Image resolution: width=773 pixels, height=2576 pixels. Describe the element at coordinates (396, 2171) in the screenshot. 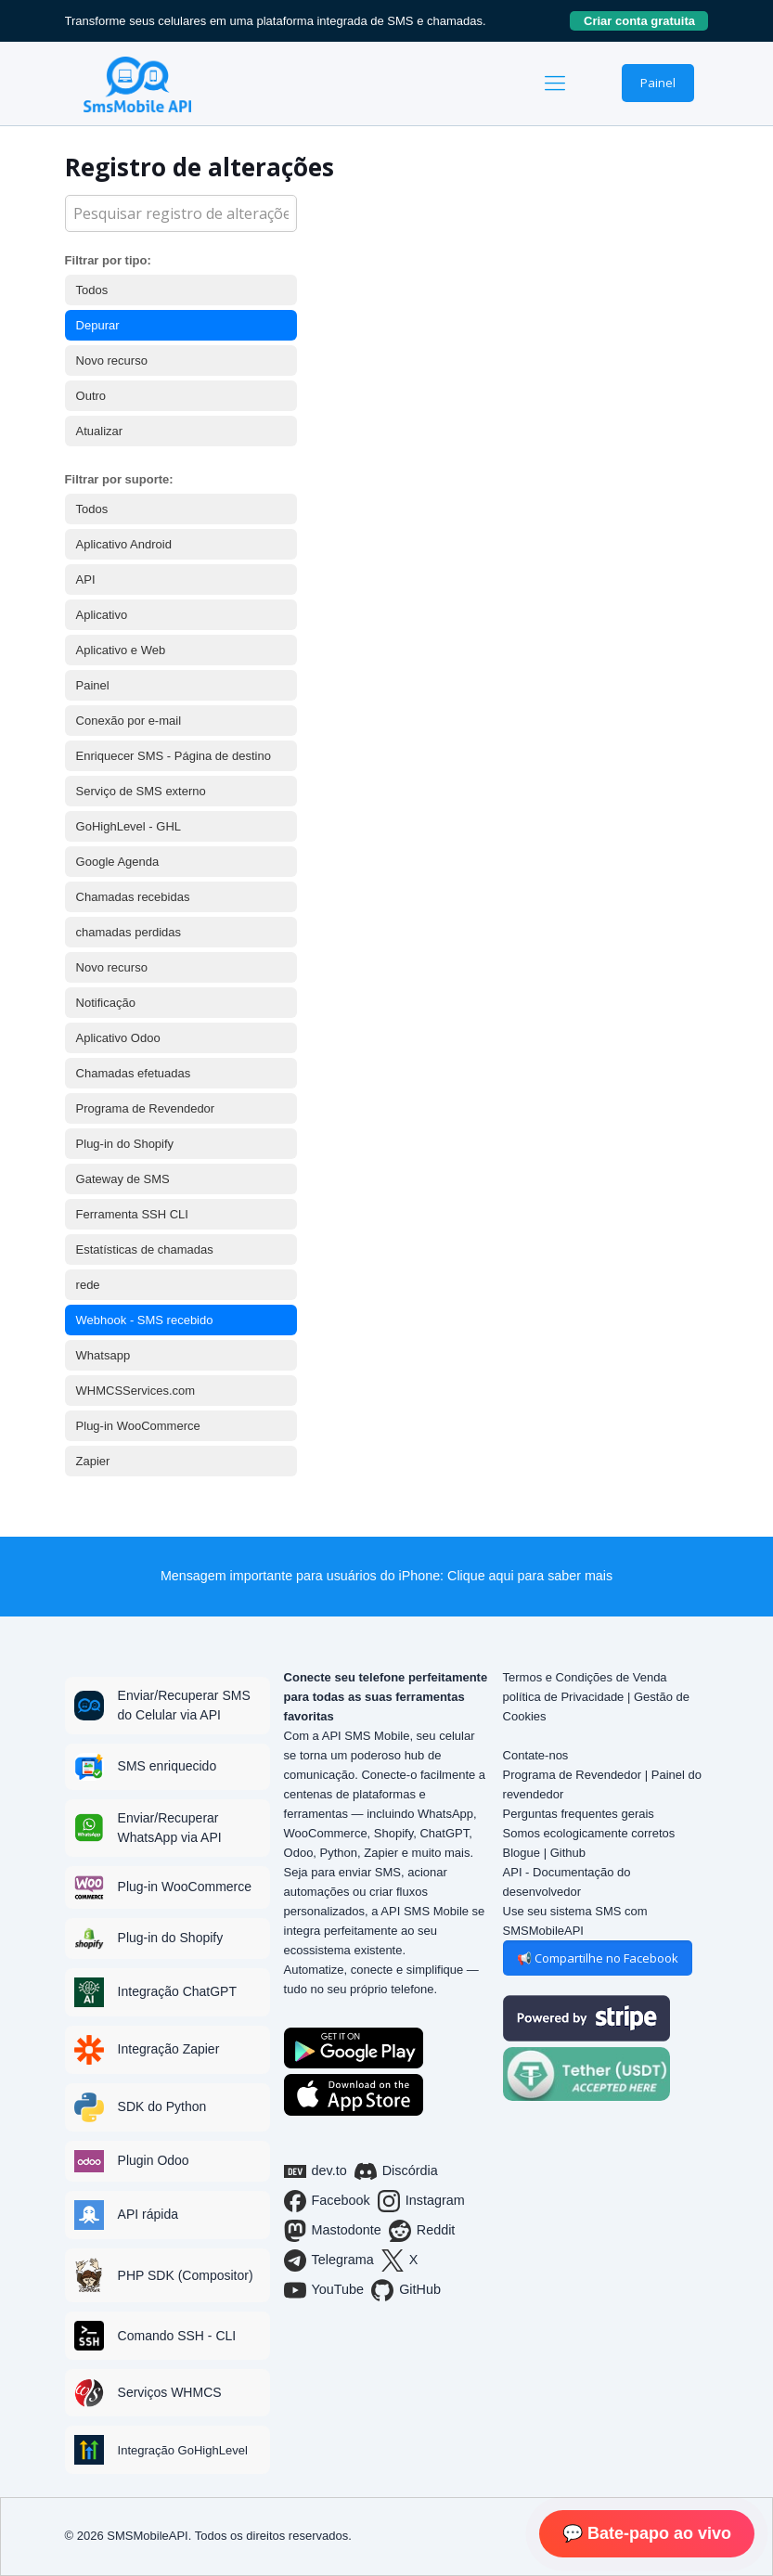

I see `Discórdia` at that location.